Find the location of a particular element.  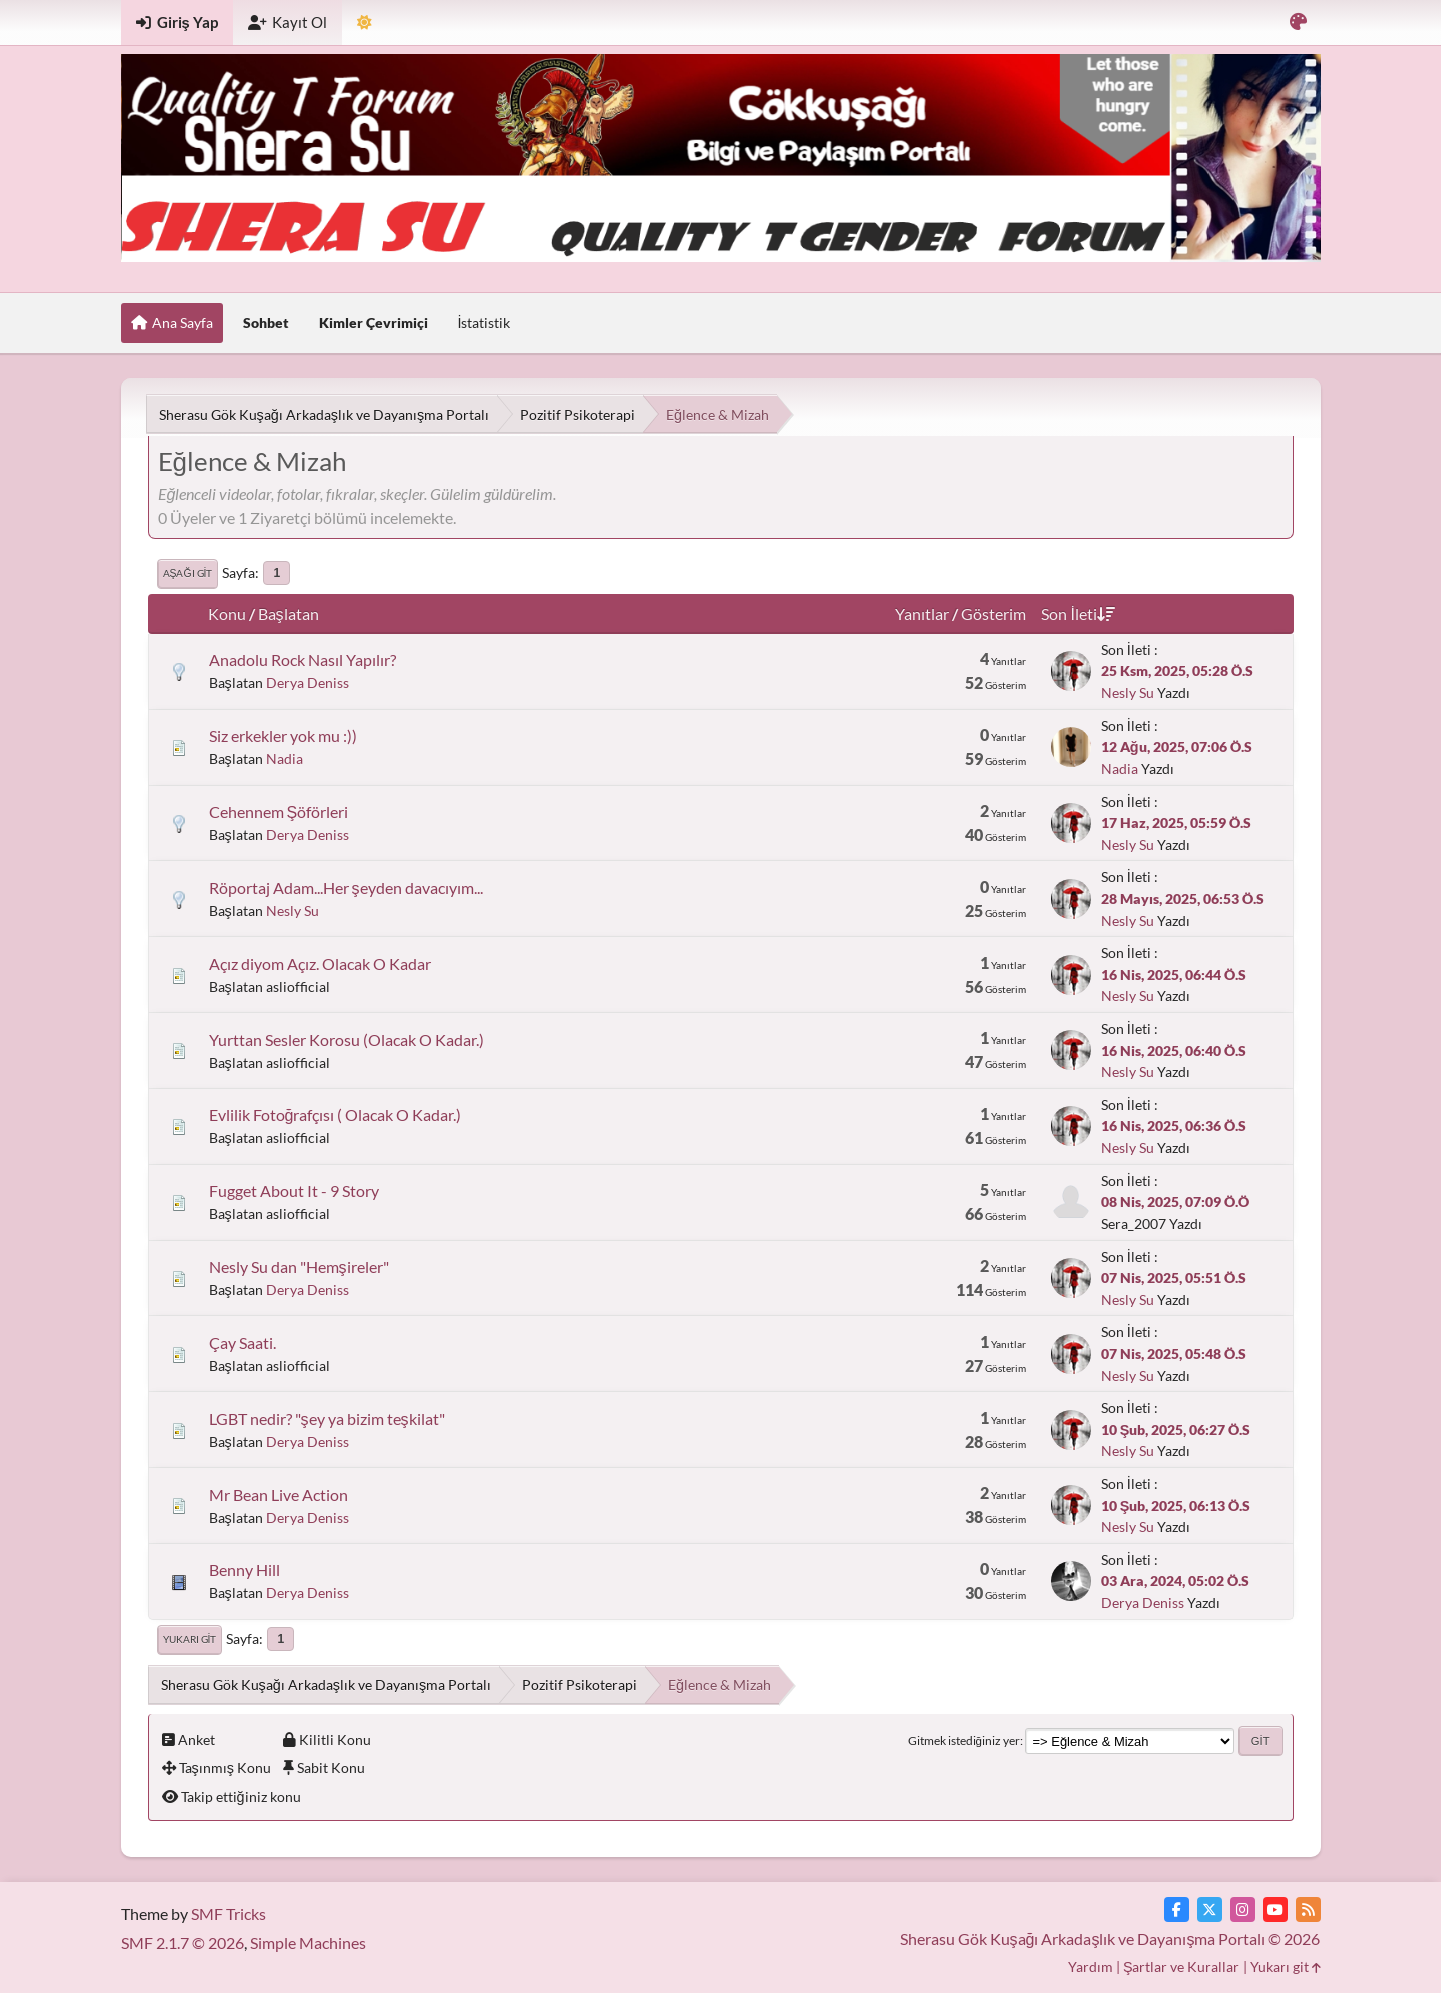

LGBT nedir? "şey ya bizim teşkilat" is located at coordinates (327, 1418).